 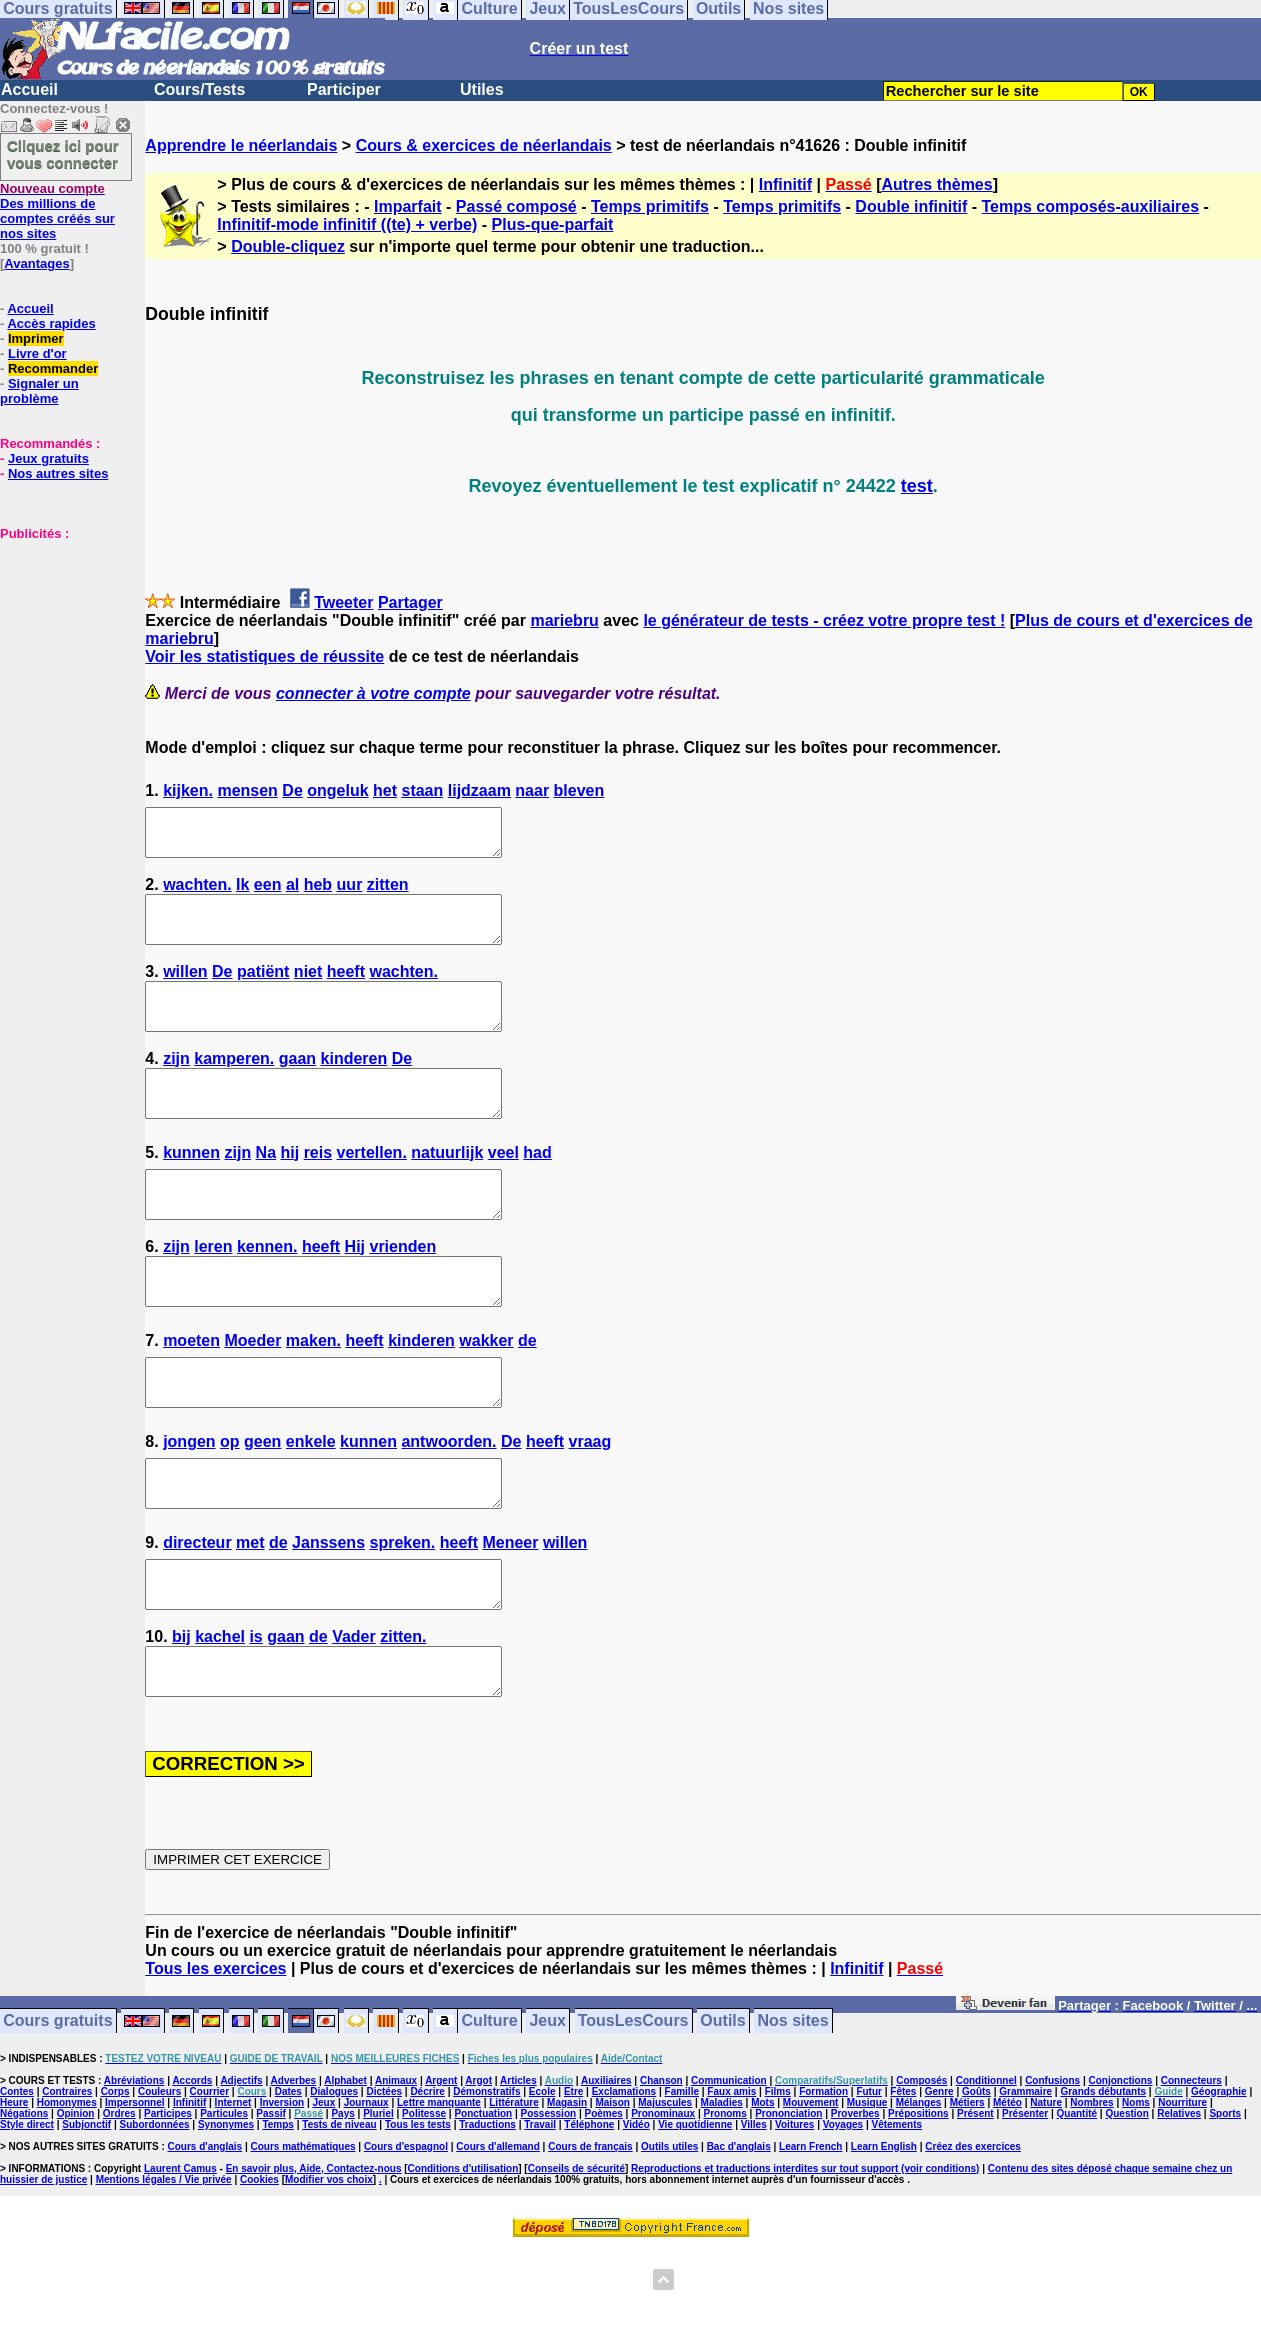 What do you see at coordinates (1182, 2192) in the screenshot?
I see `Nourriture` at bounding box center [1182, 2192].